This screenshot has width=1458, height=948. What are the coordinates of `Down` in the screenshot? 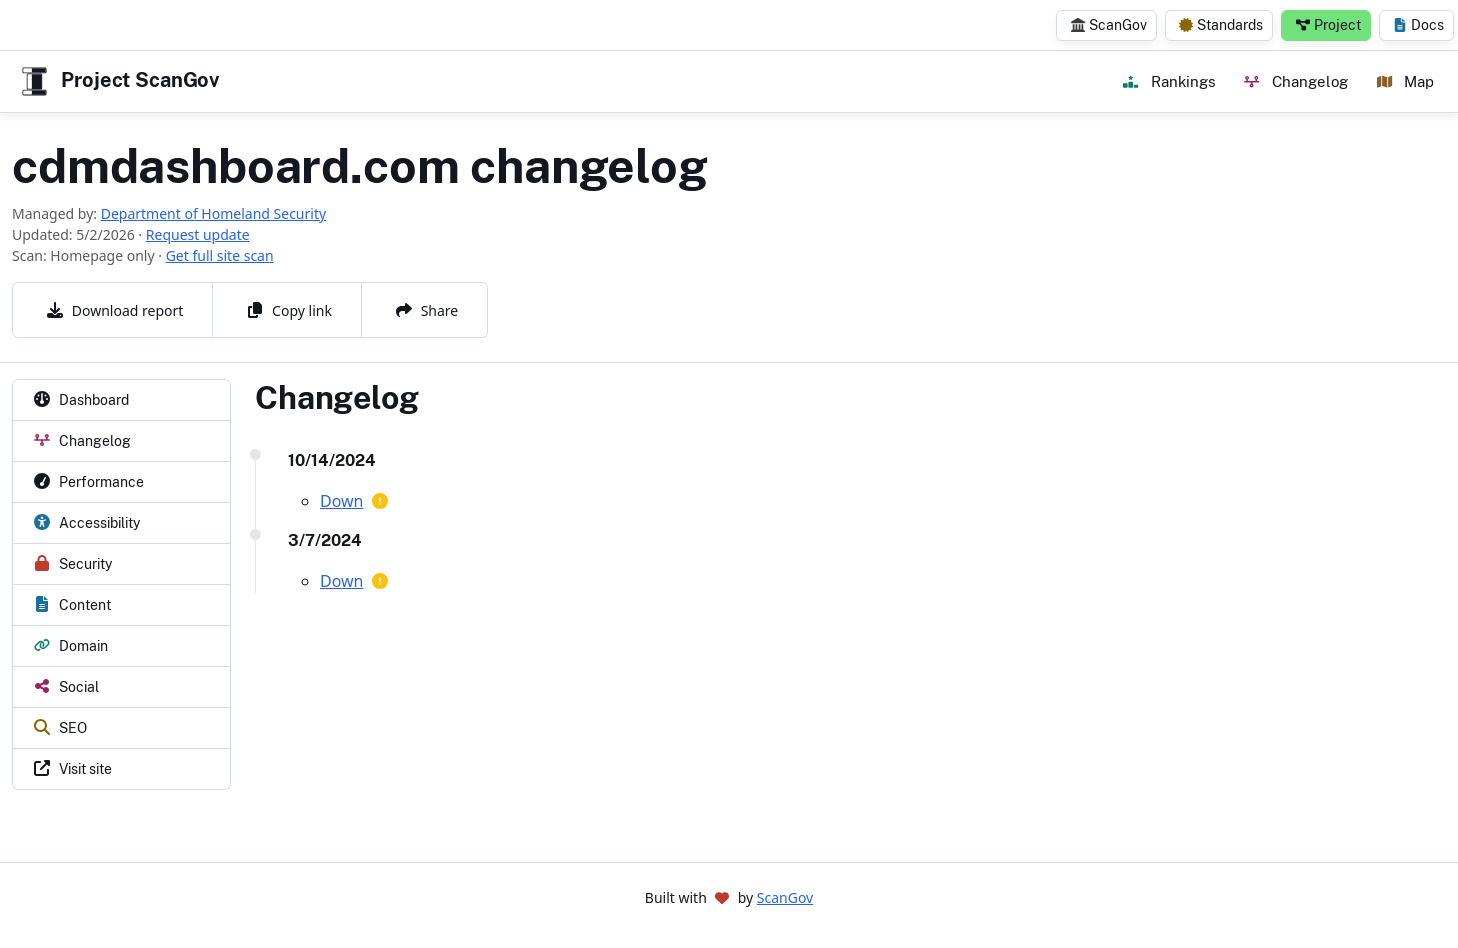 It's located at (342, 501).